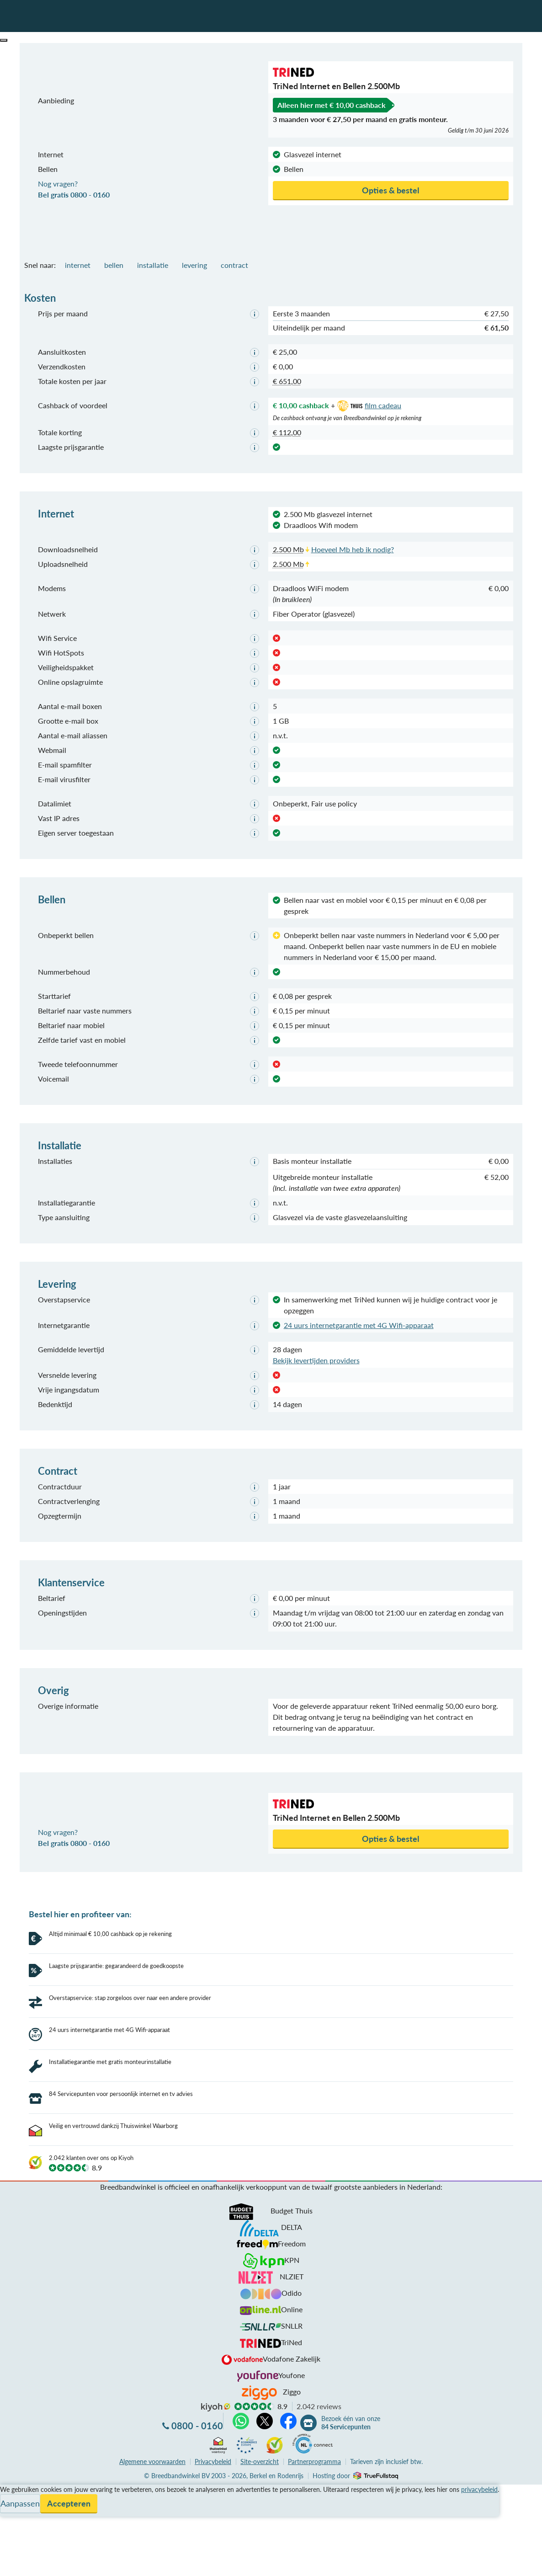 This screenshot has width=542, height=2576. What do you see at coordinates (116, 1965) in the screenshot?
I see `Laagste prijsgarantie: gegarandeerd de goedkoopste` at bounding box center [116, 1965].